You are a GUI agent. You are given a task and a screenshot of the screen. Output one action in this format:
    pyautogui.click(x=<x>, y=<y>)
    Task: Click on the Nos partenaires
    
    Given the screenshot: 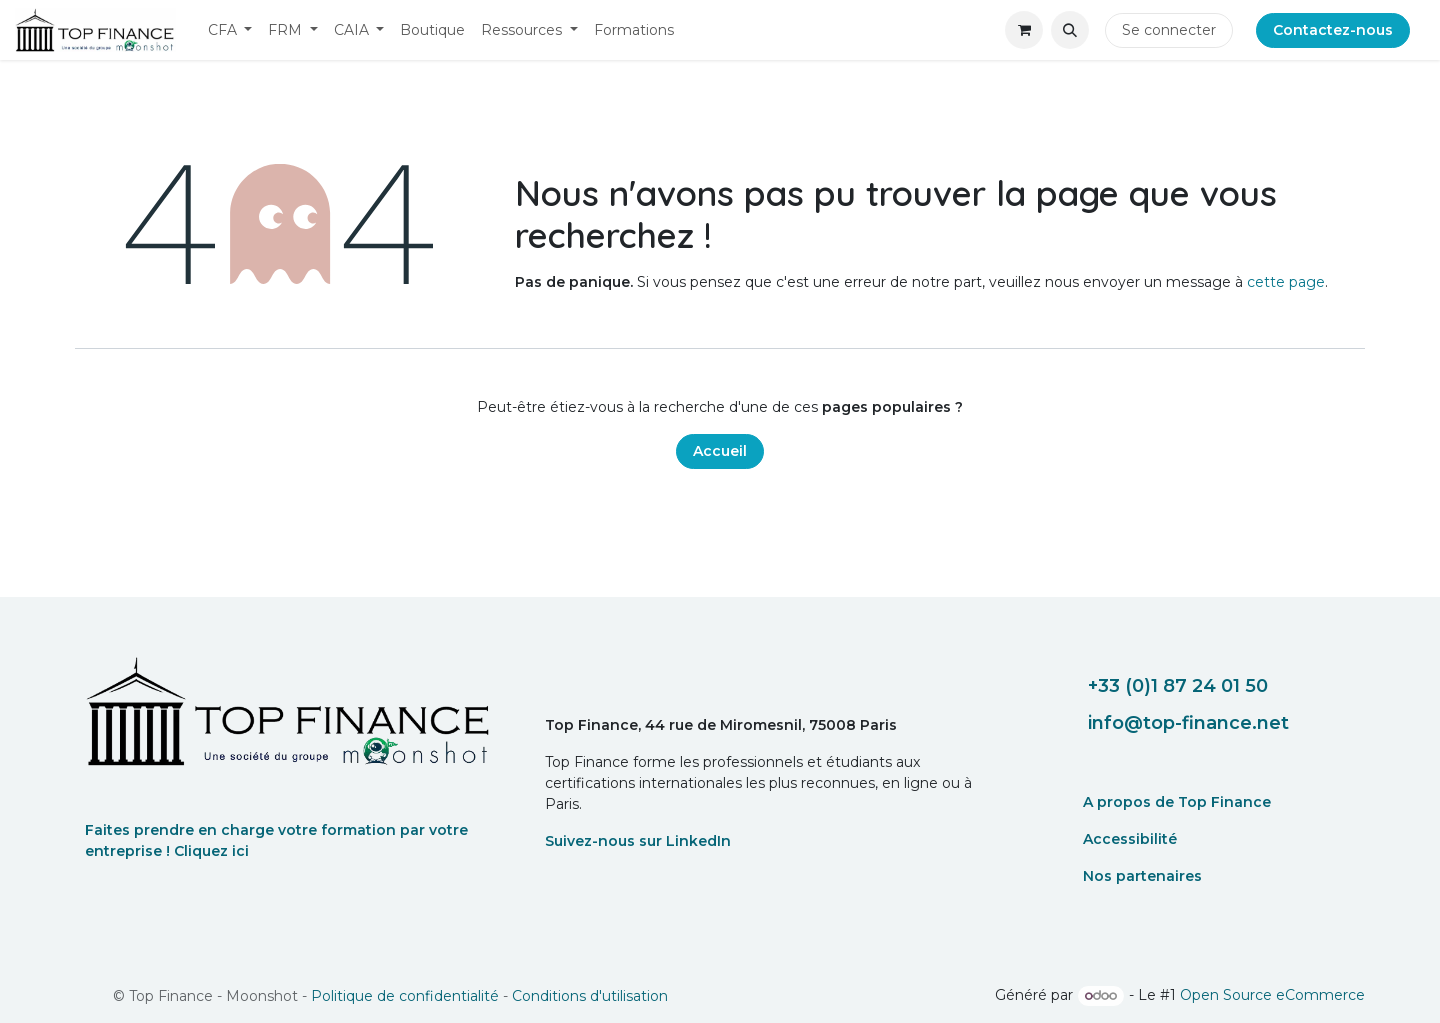 What is the action you would take?
    pyautogui.click(x=1142, y=876)
    